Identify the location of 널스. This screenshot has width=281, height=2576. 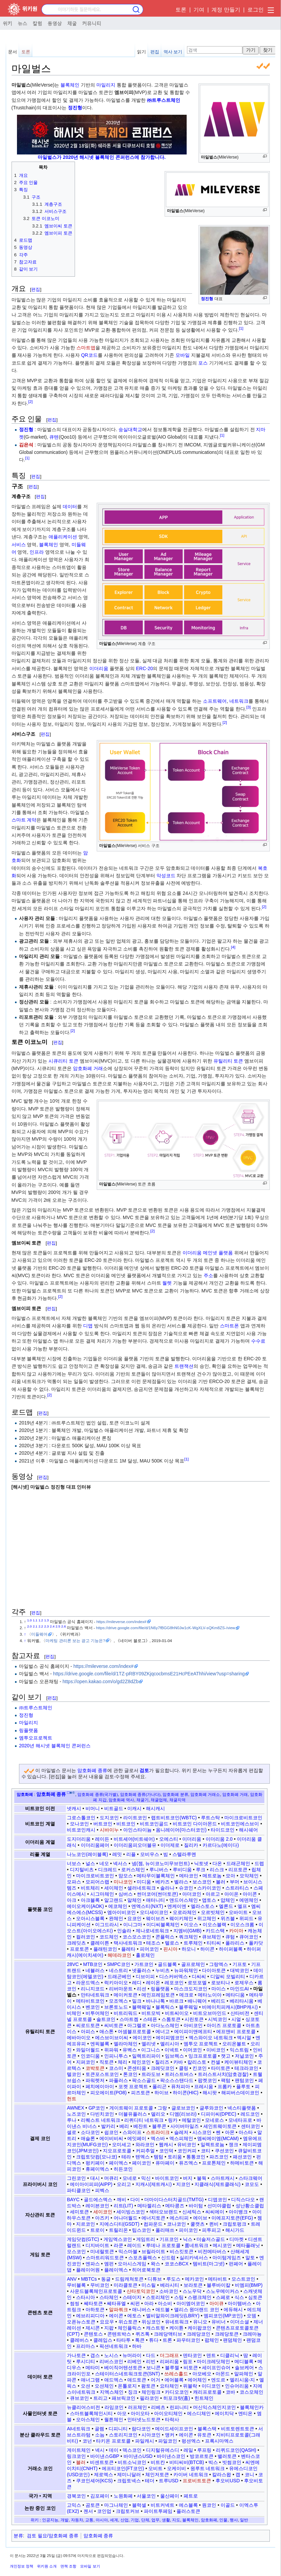
(90, 1863).